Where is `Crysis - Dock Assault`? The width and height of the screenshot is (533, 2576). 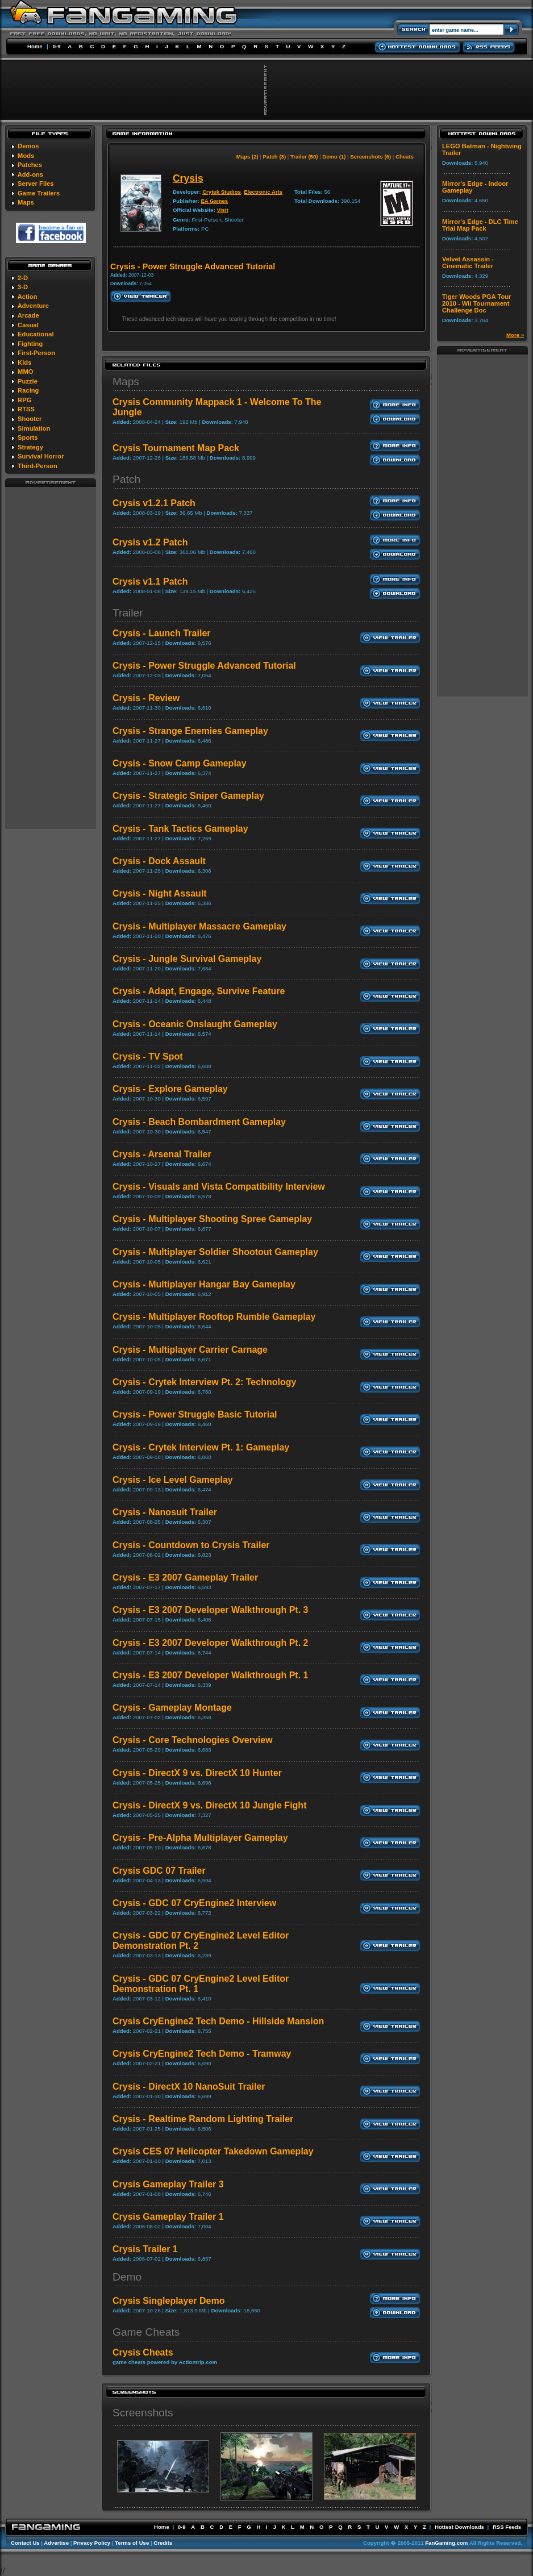
Crysis - Dock Assault is located at coordinates (159, 861).